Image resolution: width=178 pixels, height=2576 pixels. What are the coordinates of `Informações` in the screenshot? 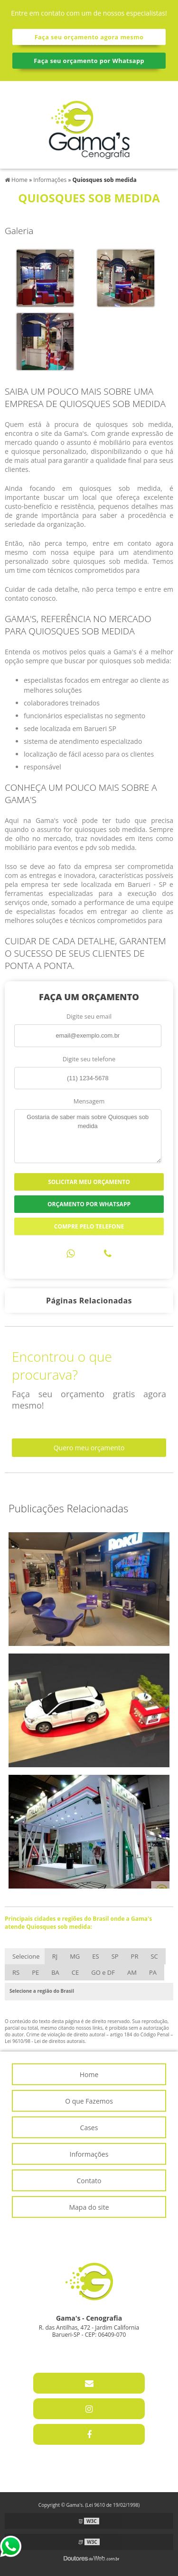 It's located at (89, 2154).